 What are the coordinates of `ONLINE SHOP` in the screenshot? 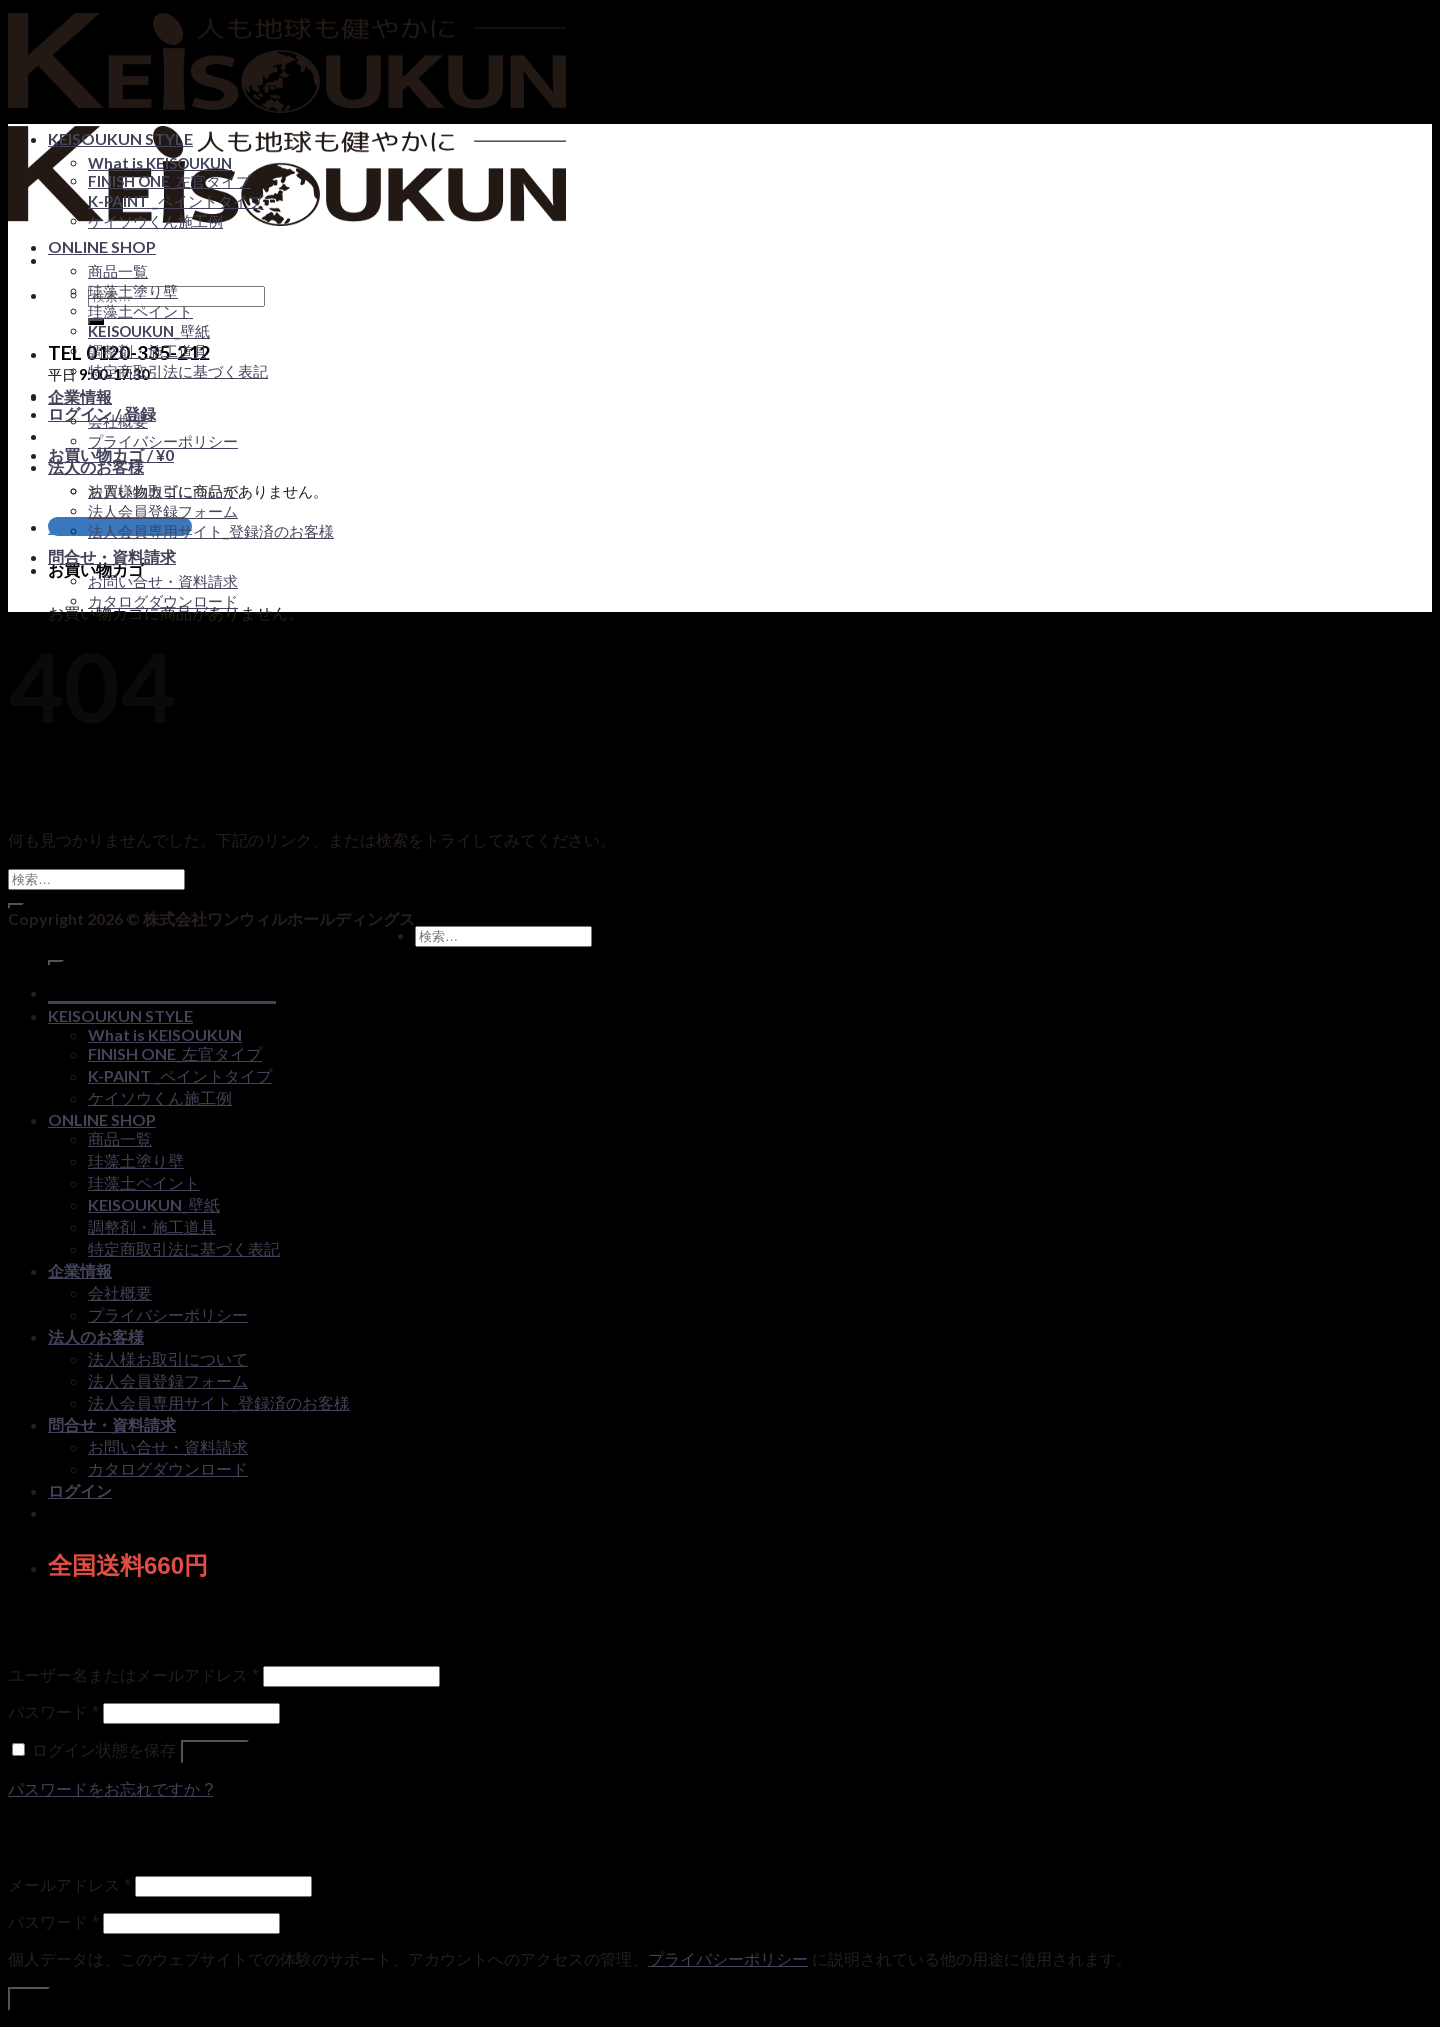 It's located at (102, 246).